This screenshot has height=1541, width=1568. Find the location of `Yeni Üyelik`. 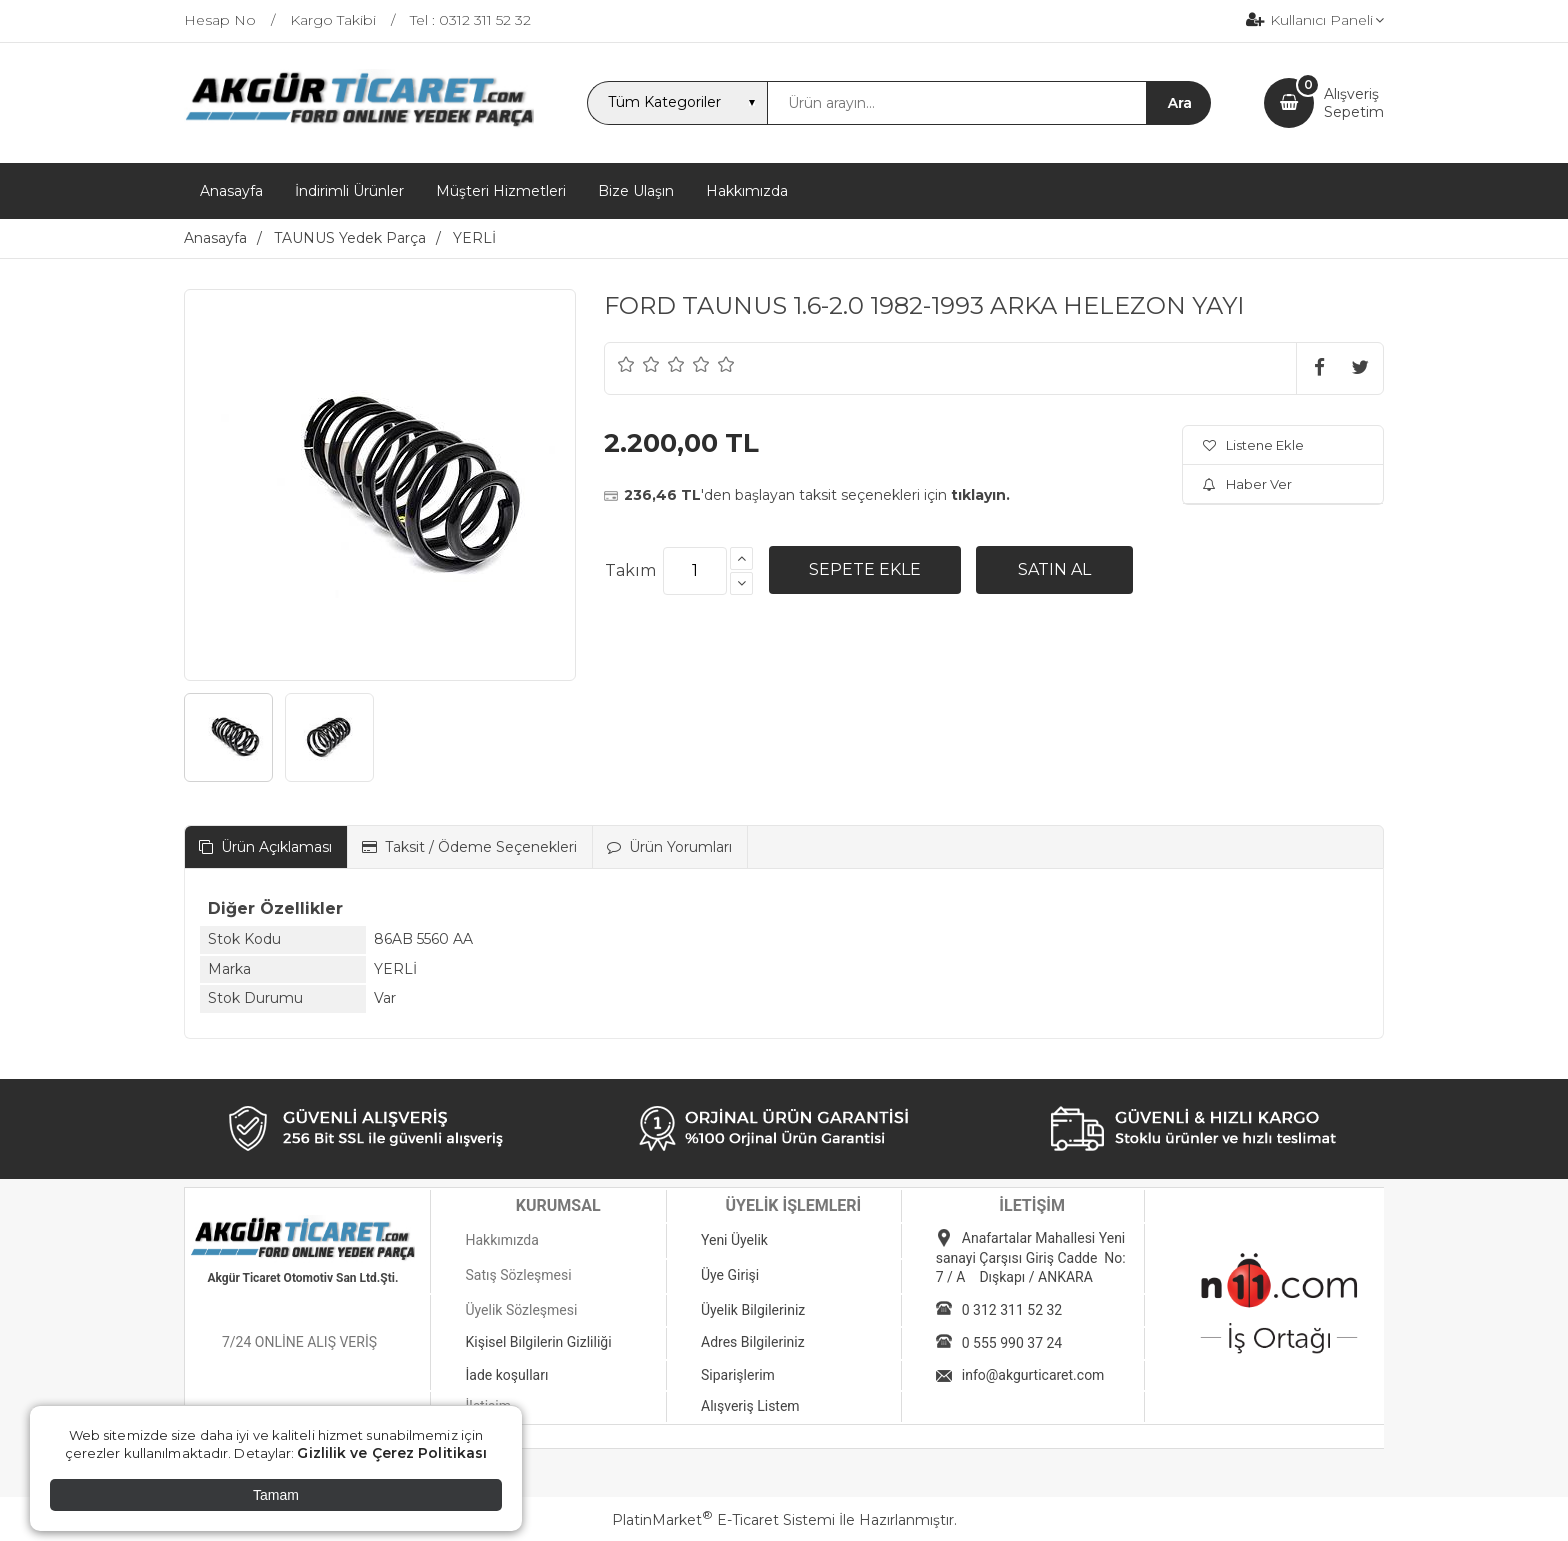

Yeni Üyelik is located at coordinates (734, 1240).